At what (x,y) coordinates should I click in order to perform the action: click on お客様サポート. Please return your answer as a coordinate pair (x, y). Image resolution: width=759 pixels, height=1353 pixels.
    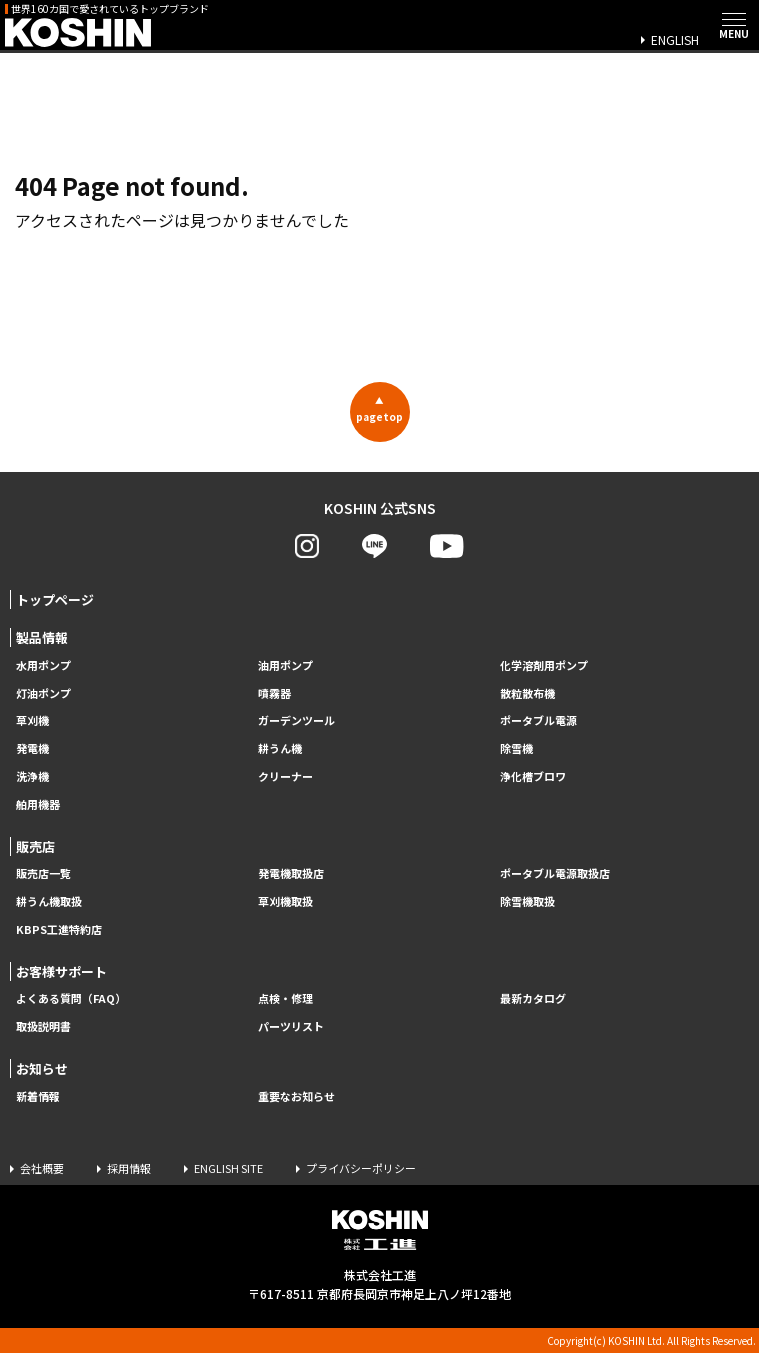
    Looking at the image, I should click on (61, 971).